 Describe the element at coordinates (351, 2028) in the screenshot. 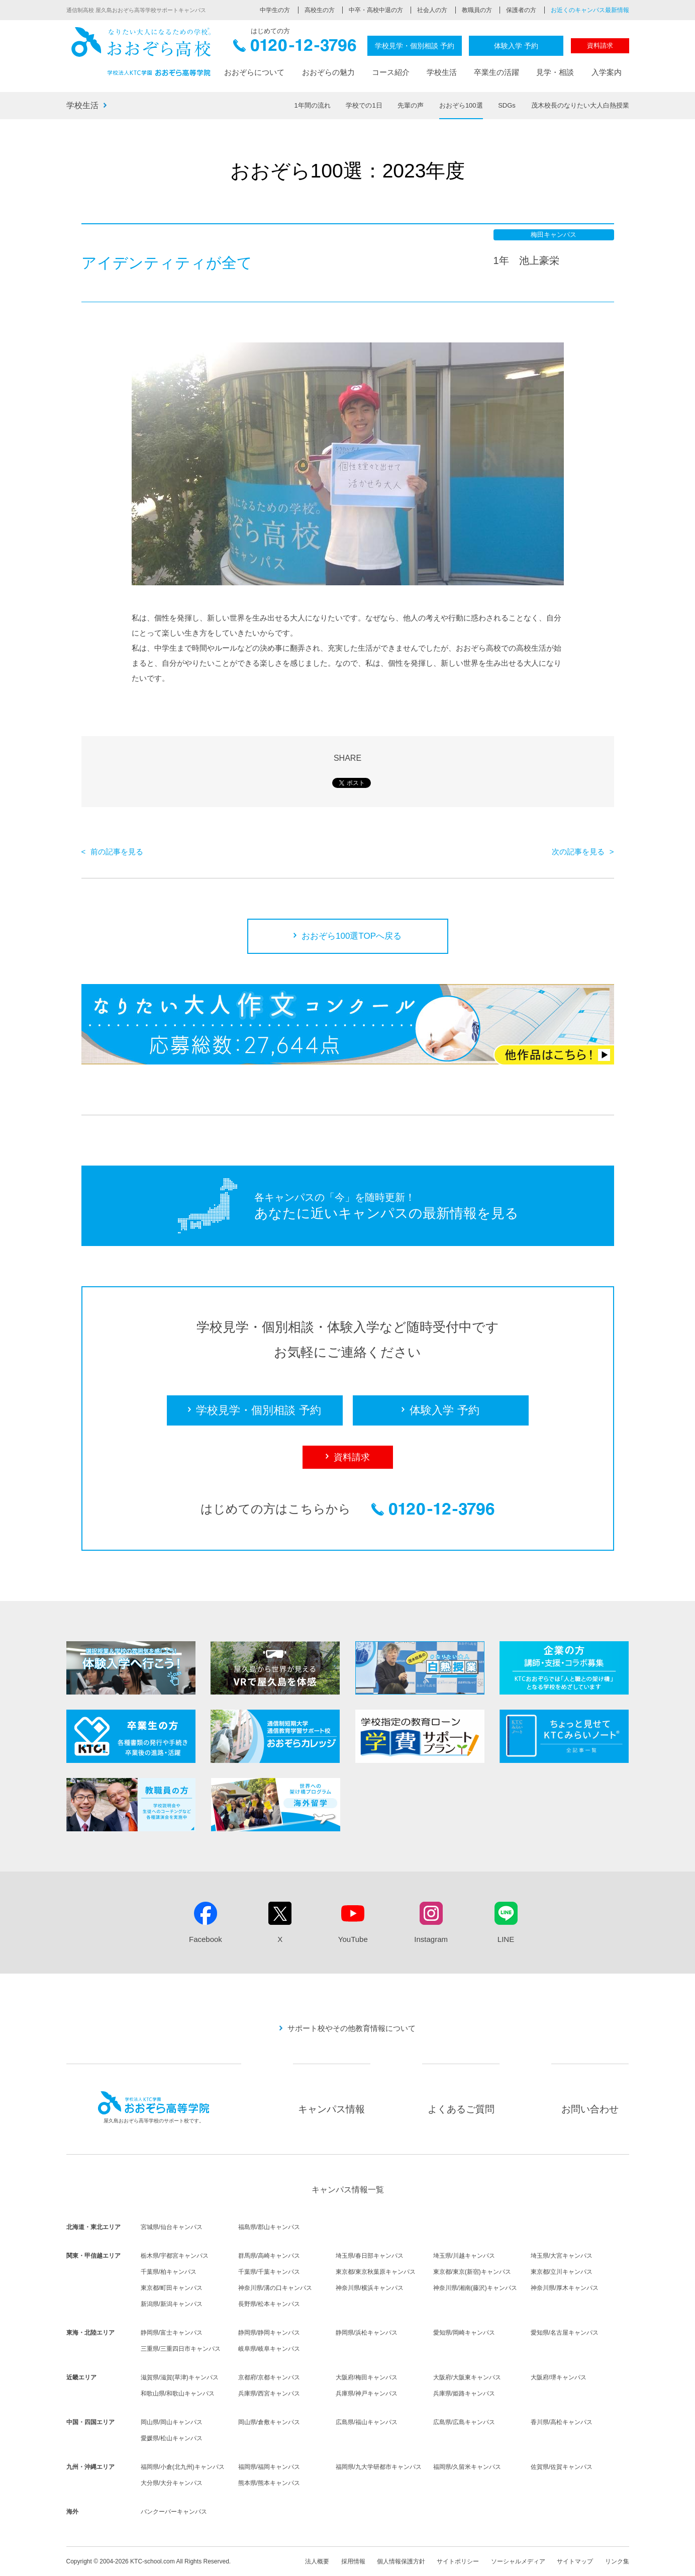

I see `サポート校やその他教育情報について` at that location.